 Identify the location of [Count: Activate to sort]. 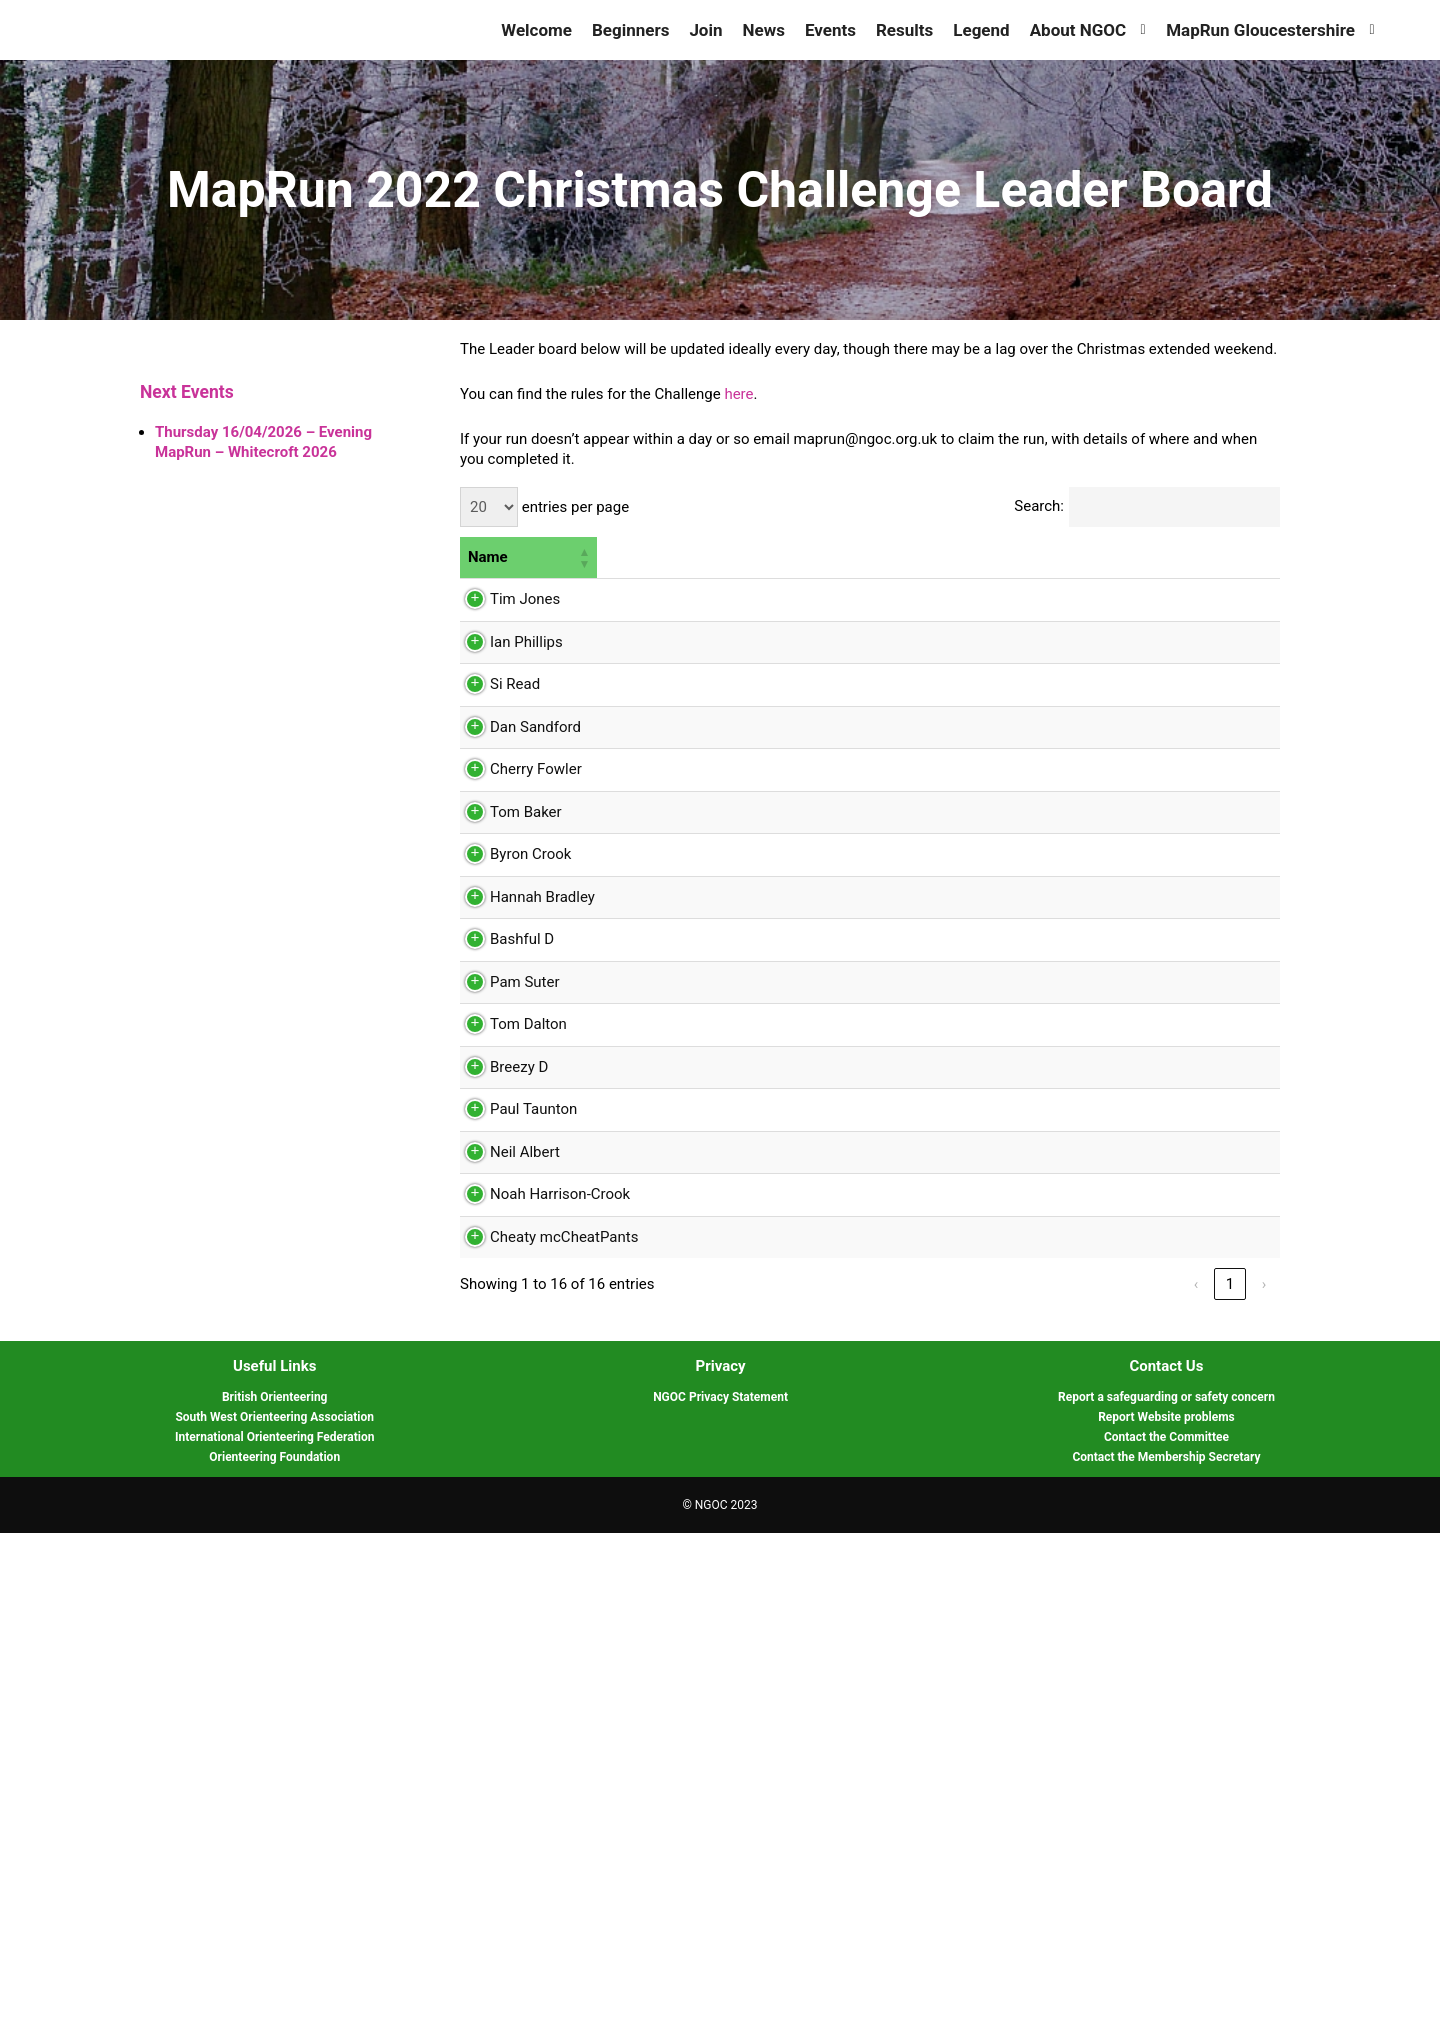
(633, 558).